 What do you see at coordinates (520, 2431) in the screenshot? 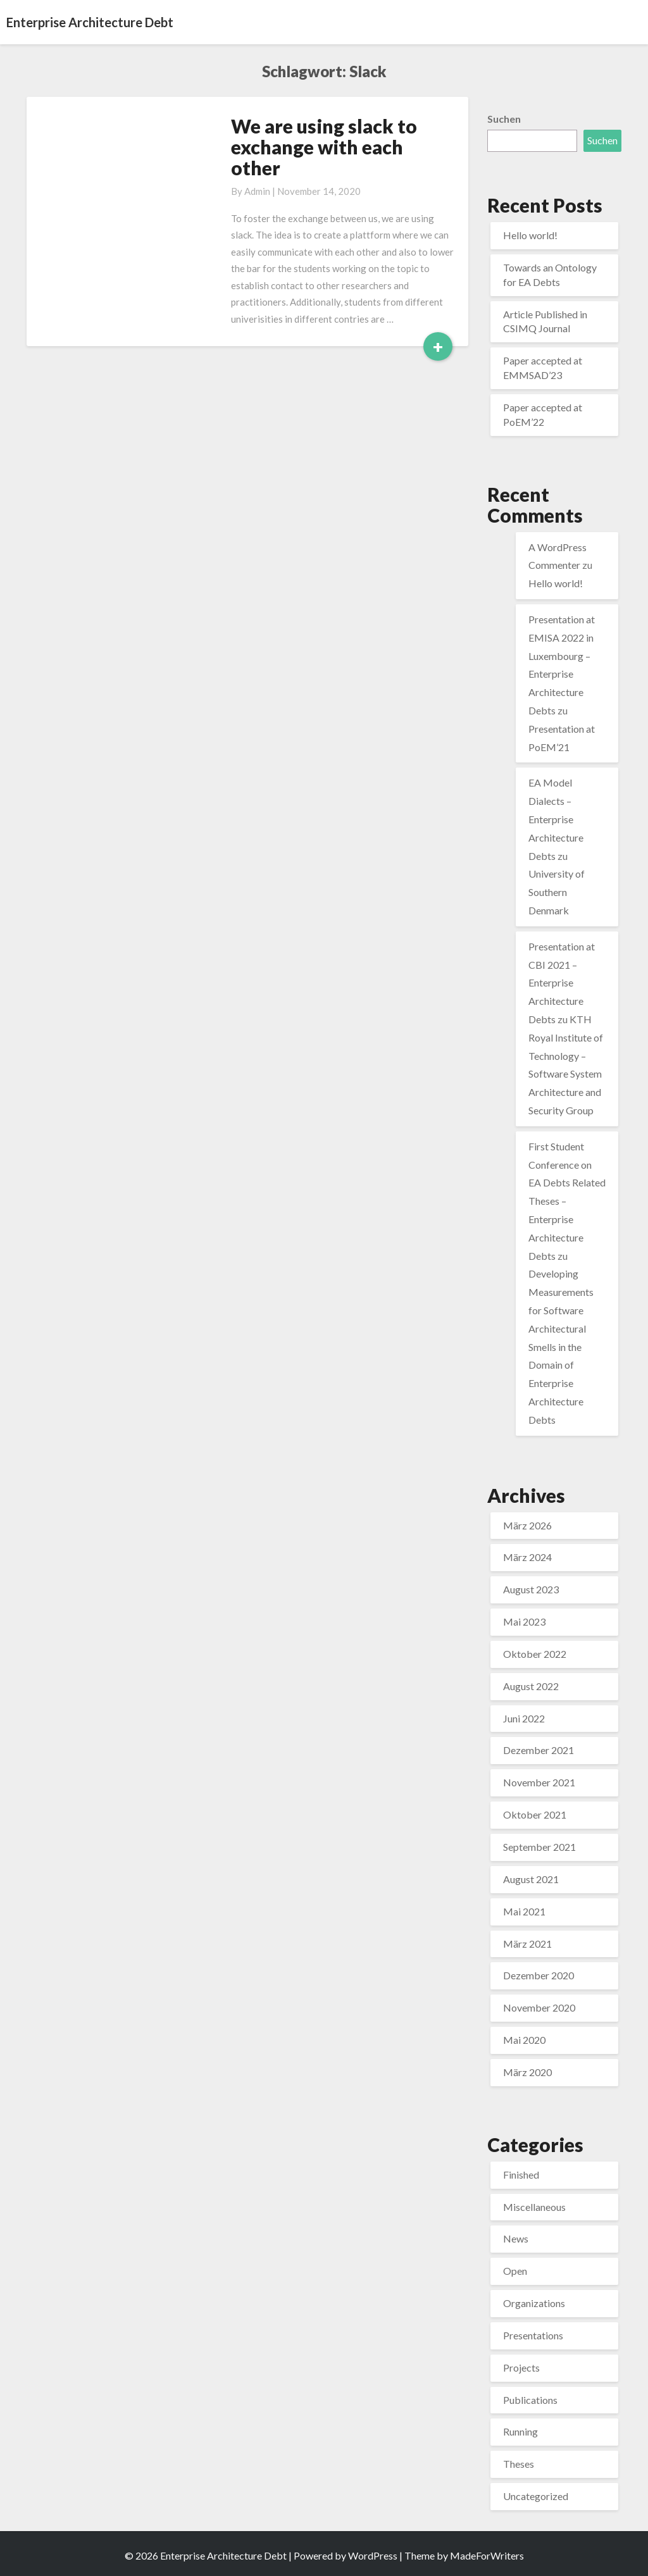
I see `Running` at bounding box center [520, 2431].